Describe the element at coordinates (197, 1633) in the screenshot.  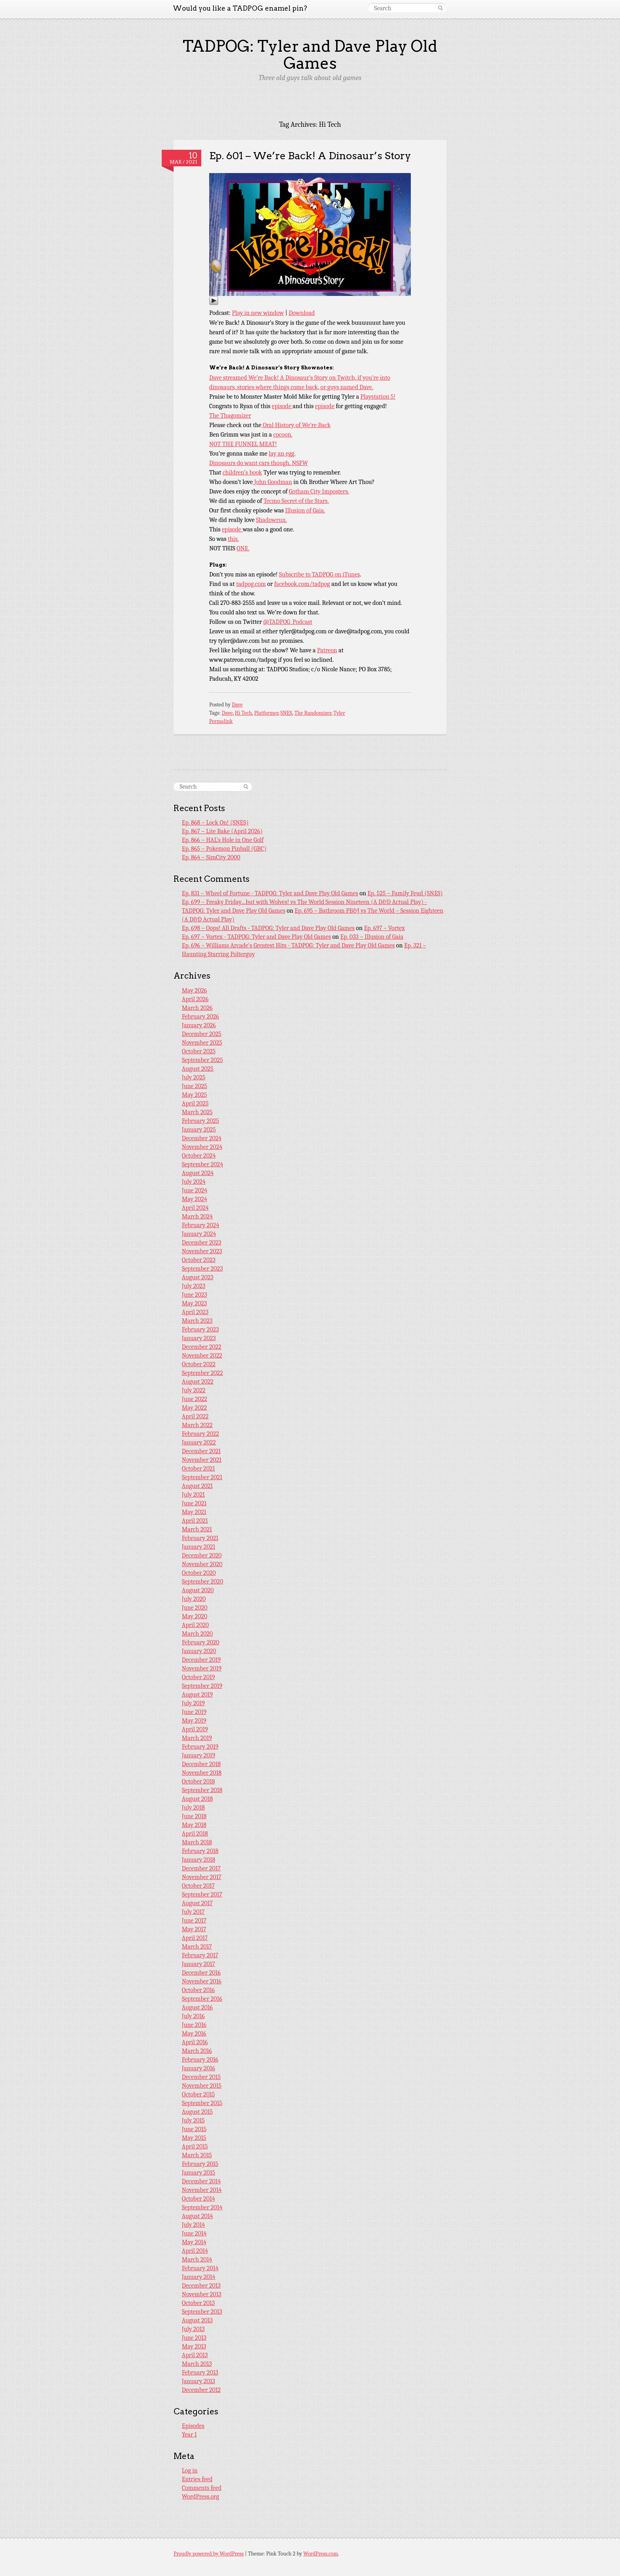
I see `March 2020` at that location.